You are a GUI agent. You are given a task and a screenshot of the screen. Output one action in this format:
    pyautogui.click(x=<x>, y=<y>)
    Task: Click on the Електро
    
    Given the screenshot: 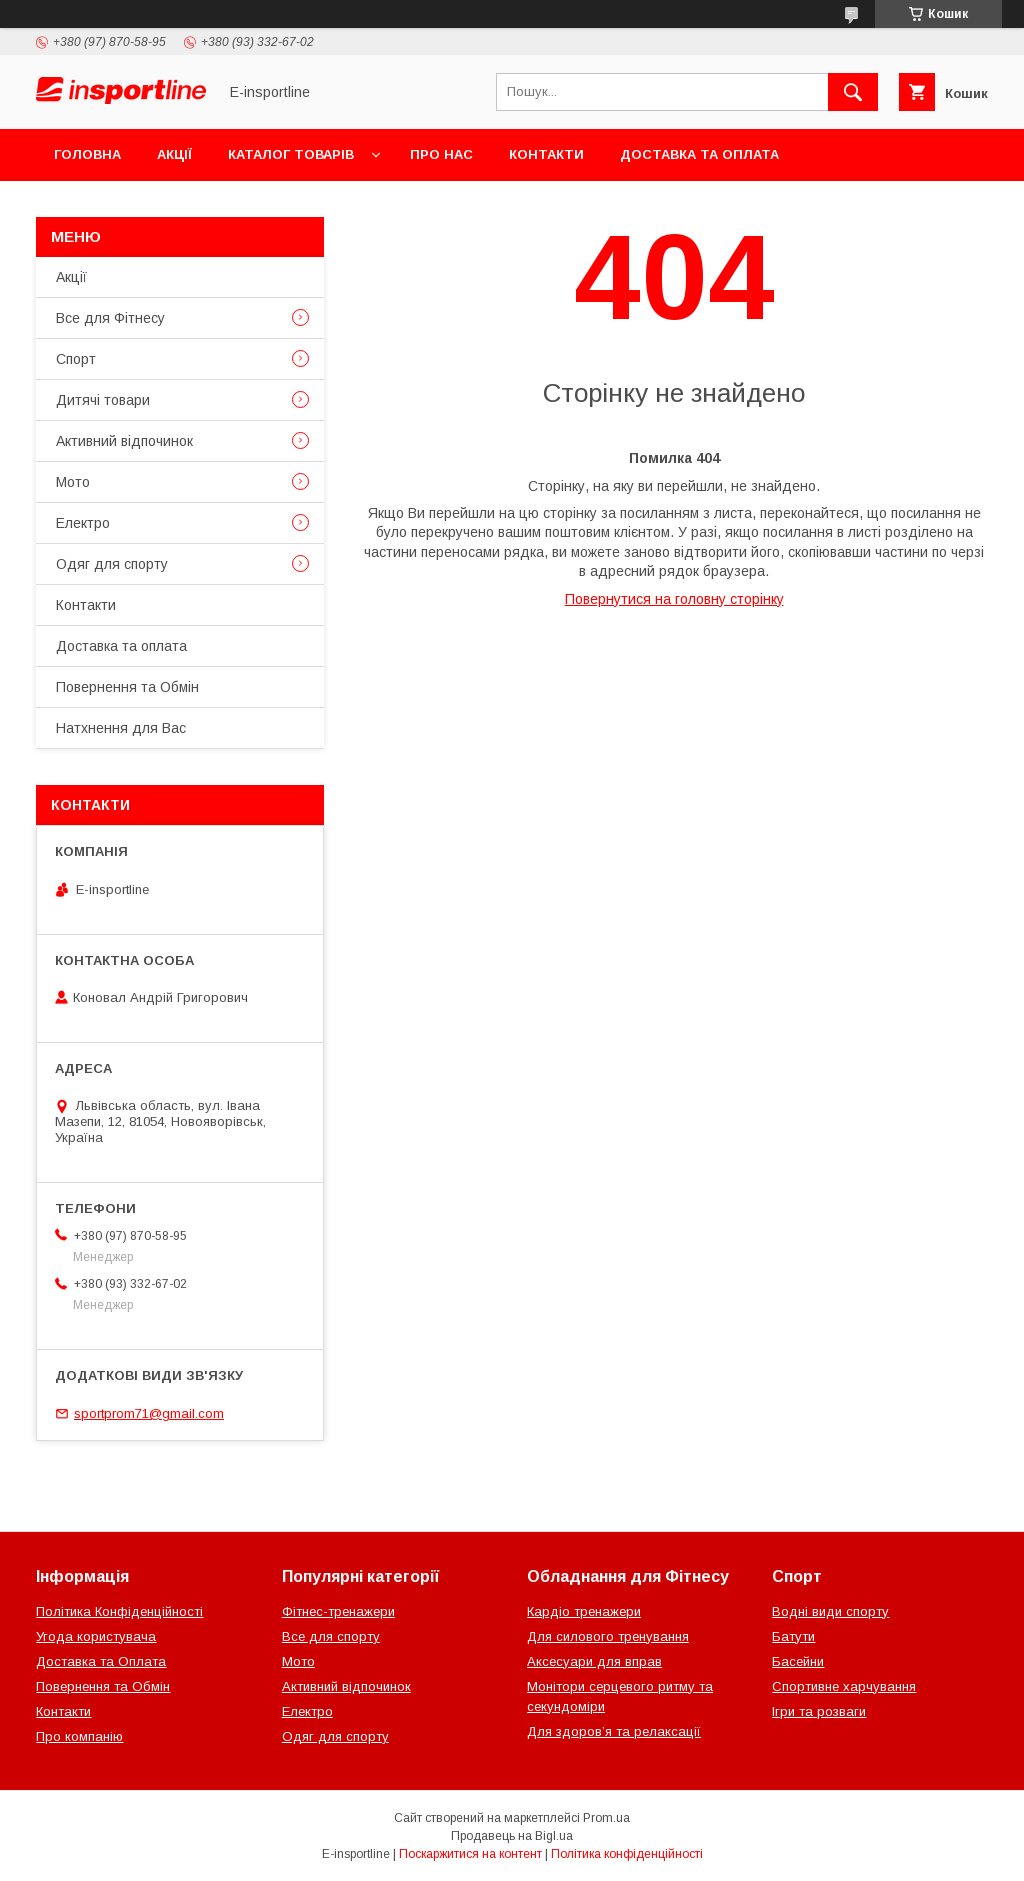 What is the action you would take?
    pyautogui.click(x=83, y=523)
    